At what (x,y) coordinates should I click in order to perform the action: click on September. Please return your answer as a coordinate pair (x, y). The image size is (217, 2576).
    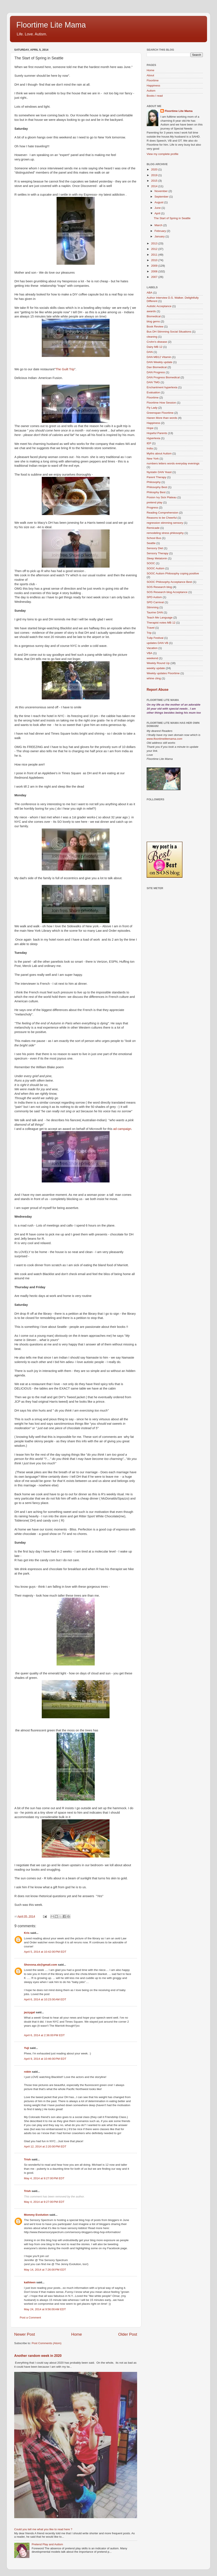
    Looking at the image, I should click on (161, 196).